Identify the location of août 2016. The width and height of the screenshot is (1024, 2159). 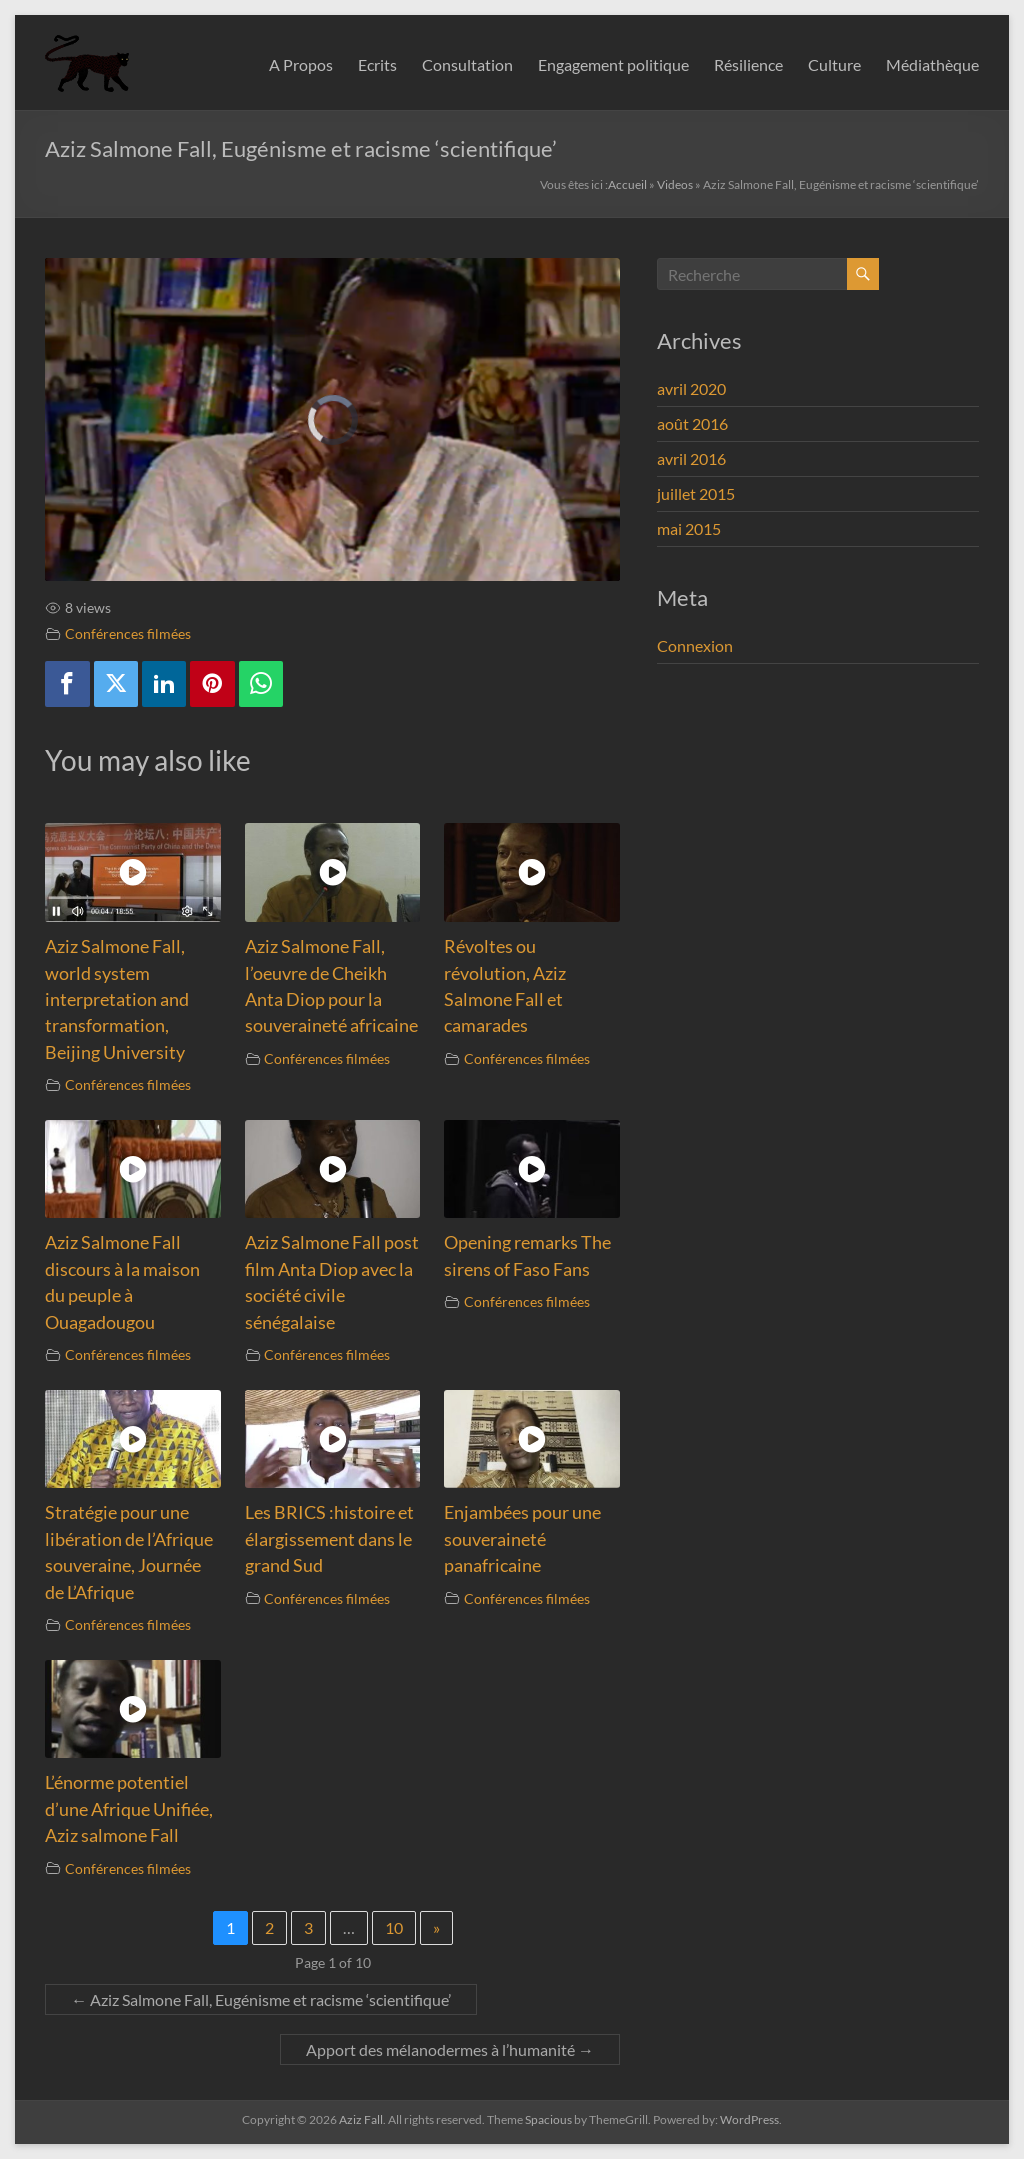
(692, 423).